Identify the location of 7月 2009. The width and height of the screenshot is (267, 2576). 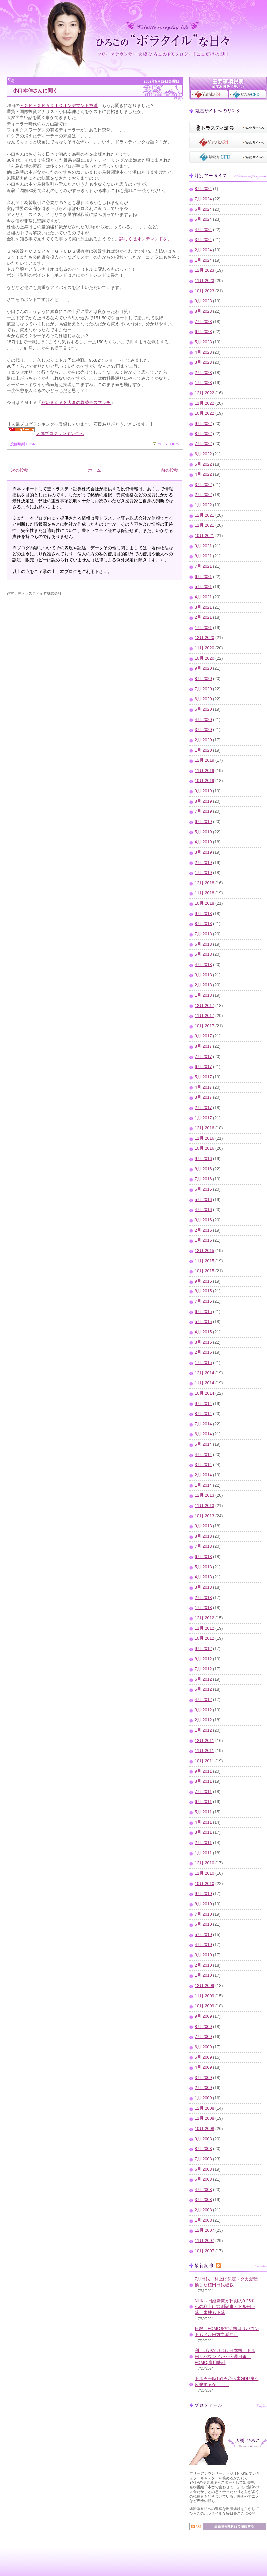
(203, 2036).